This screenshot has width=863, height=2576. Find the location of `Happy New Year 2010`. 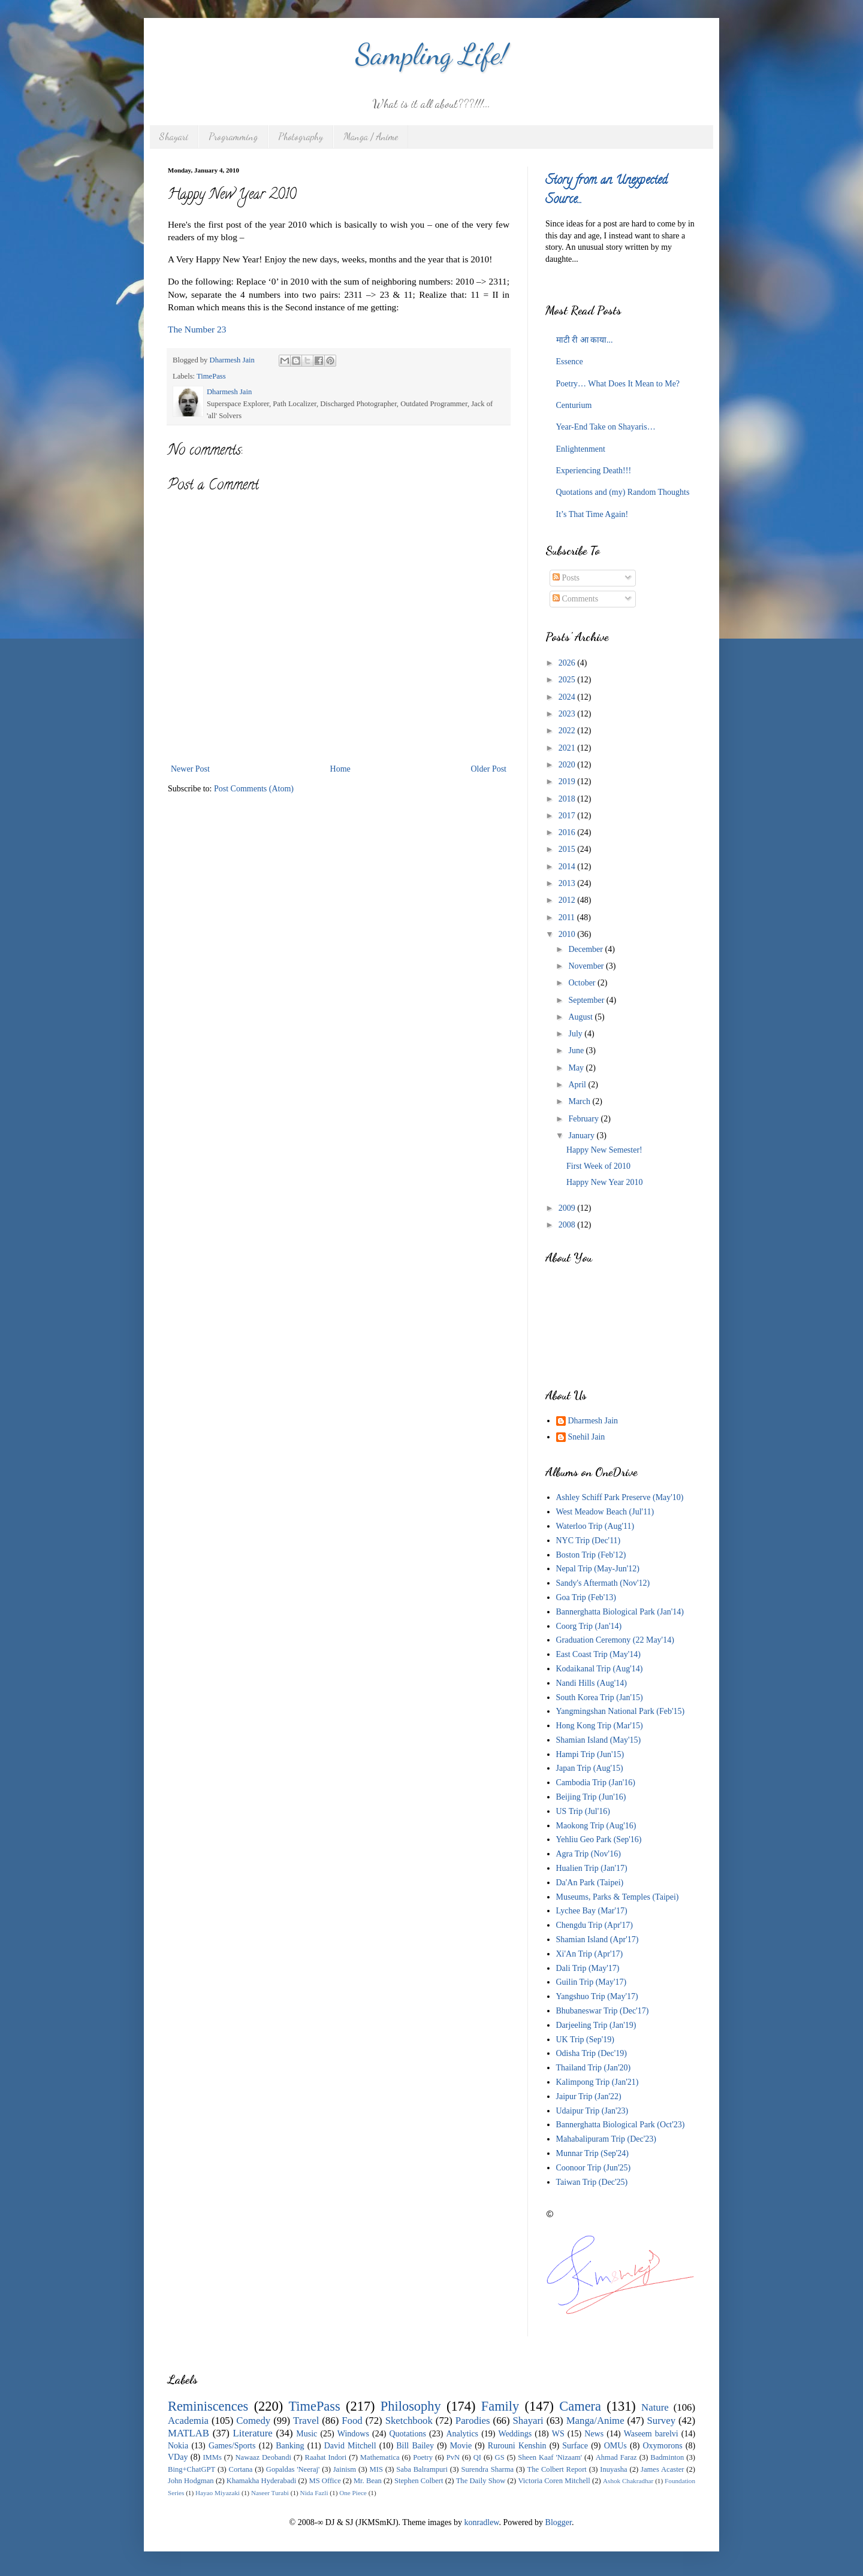

Happy New Year 2010 is located at coordinates (604, 1182).